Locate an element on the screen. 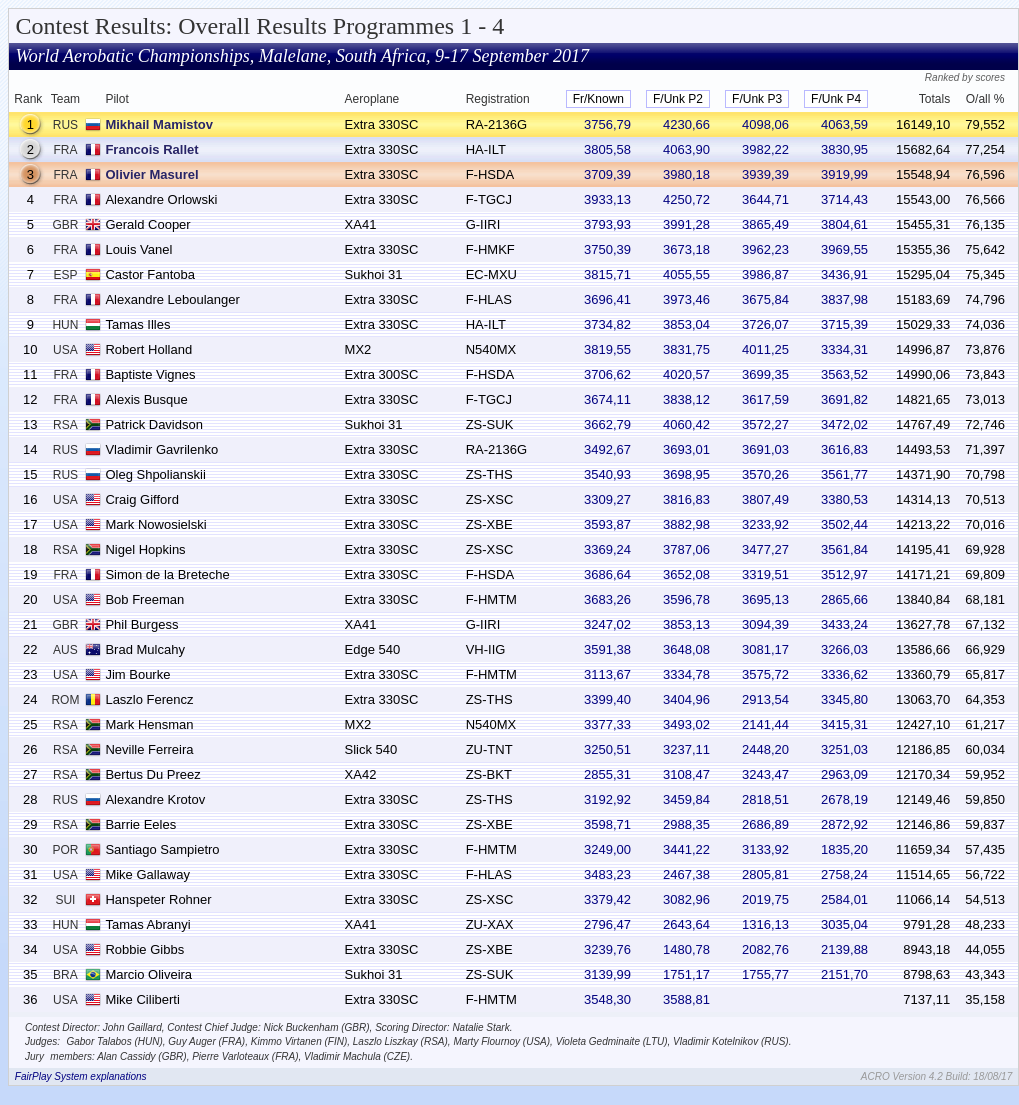 The width and height of the screenshot is (1019, 1105). 3982,22 is located at coordinates (765, 149).